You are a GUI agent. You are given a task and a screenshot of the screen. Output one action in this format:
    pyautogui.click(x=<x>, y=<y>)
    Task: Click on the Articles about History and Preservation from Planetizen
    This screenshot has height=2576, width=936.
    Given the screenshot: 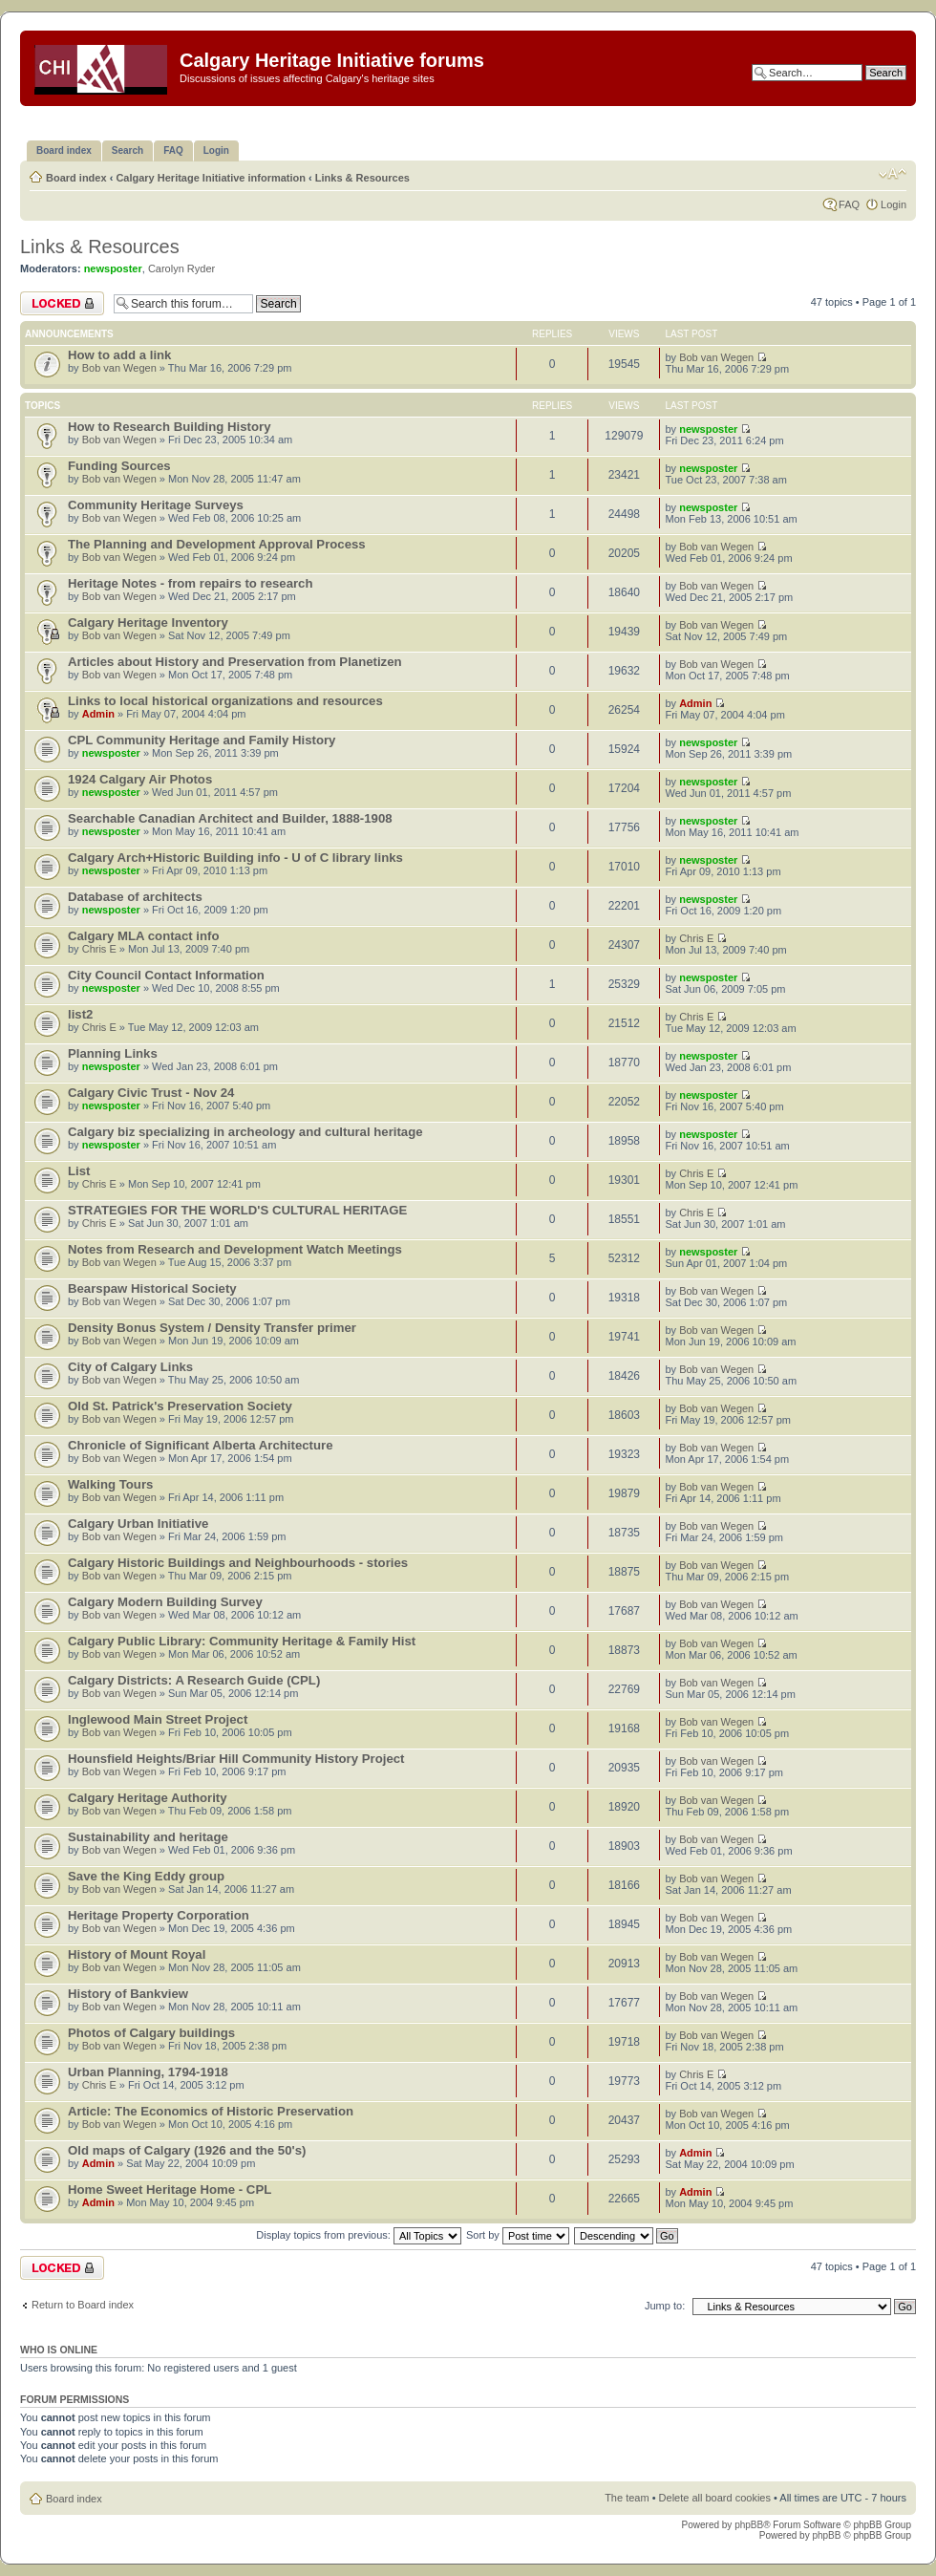 What is the action you would take?
    pyautogui.click(x=235, y=662)
    